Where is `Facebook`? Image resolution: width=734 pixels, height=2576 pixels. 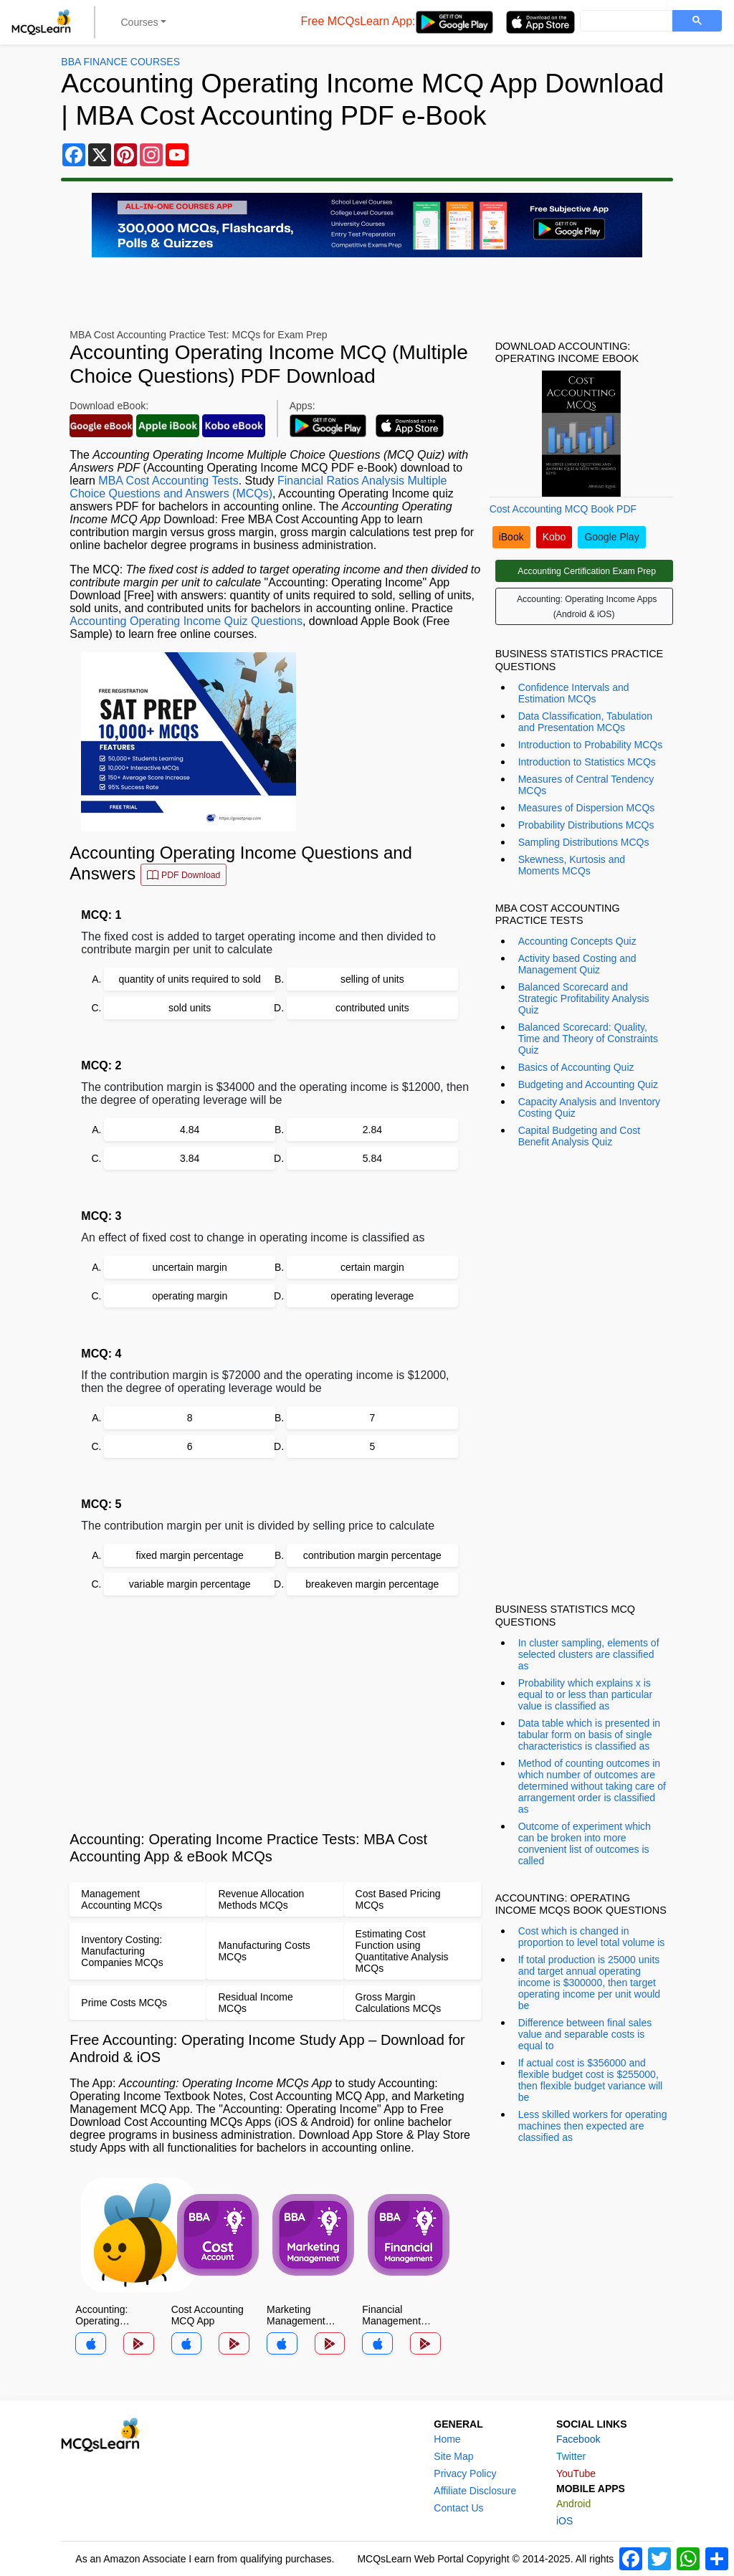 Facebook is located at coordinates (578, 2439).